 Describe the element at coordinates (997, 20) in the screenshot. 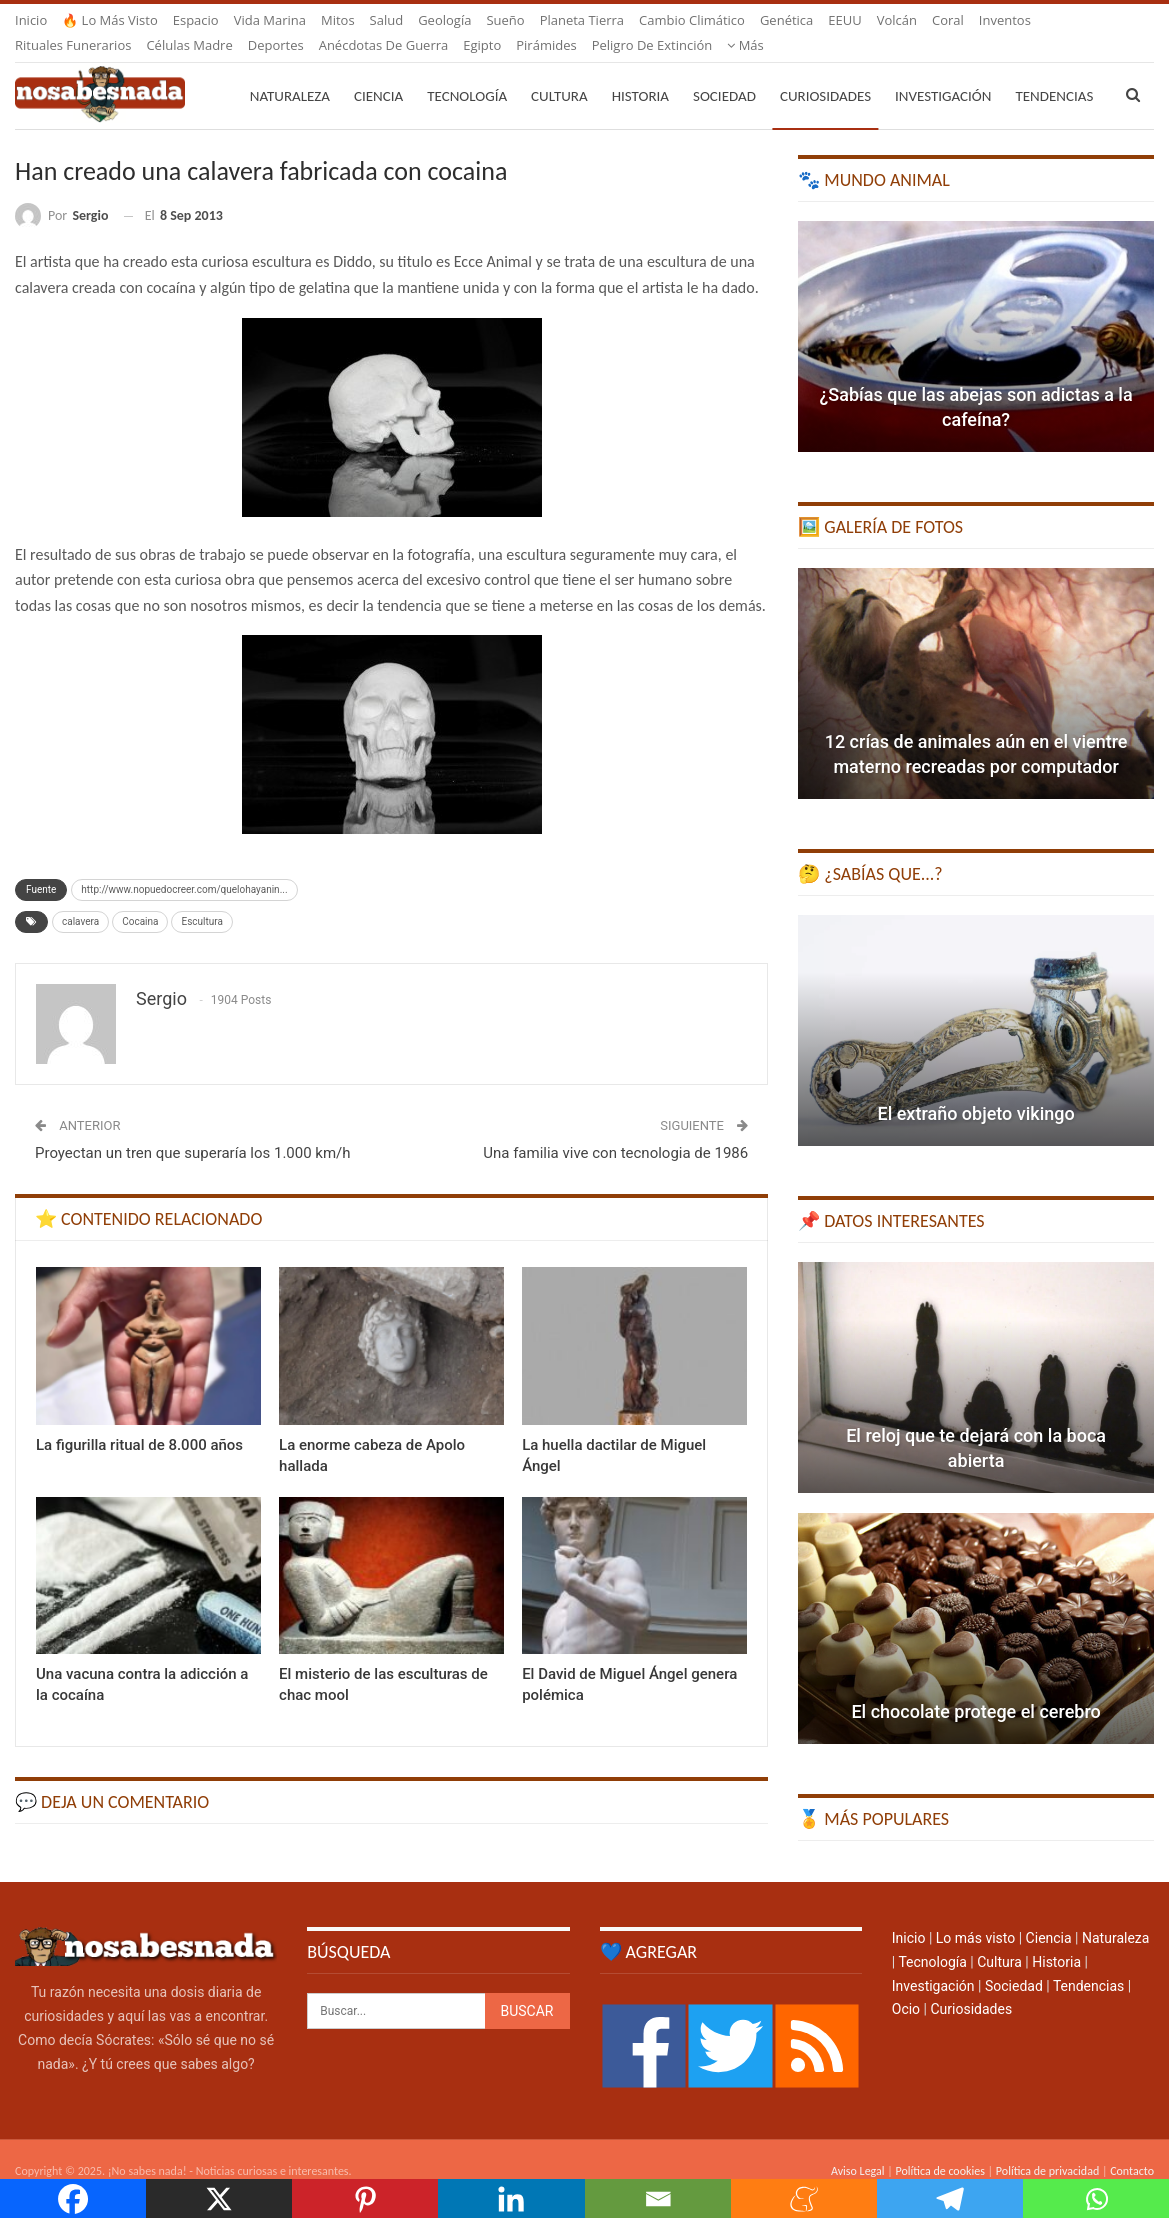

I see `Más` at that location.